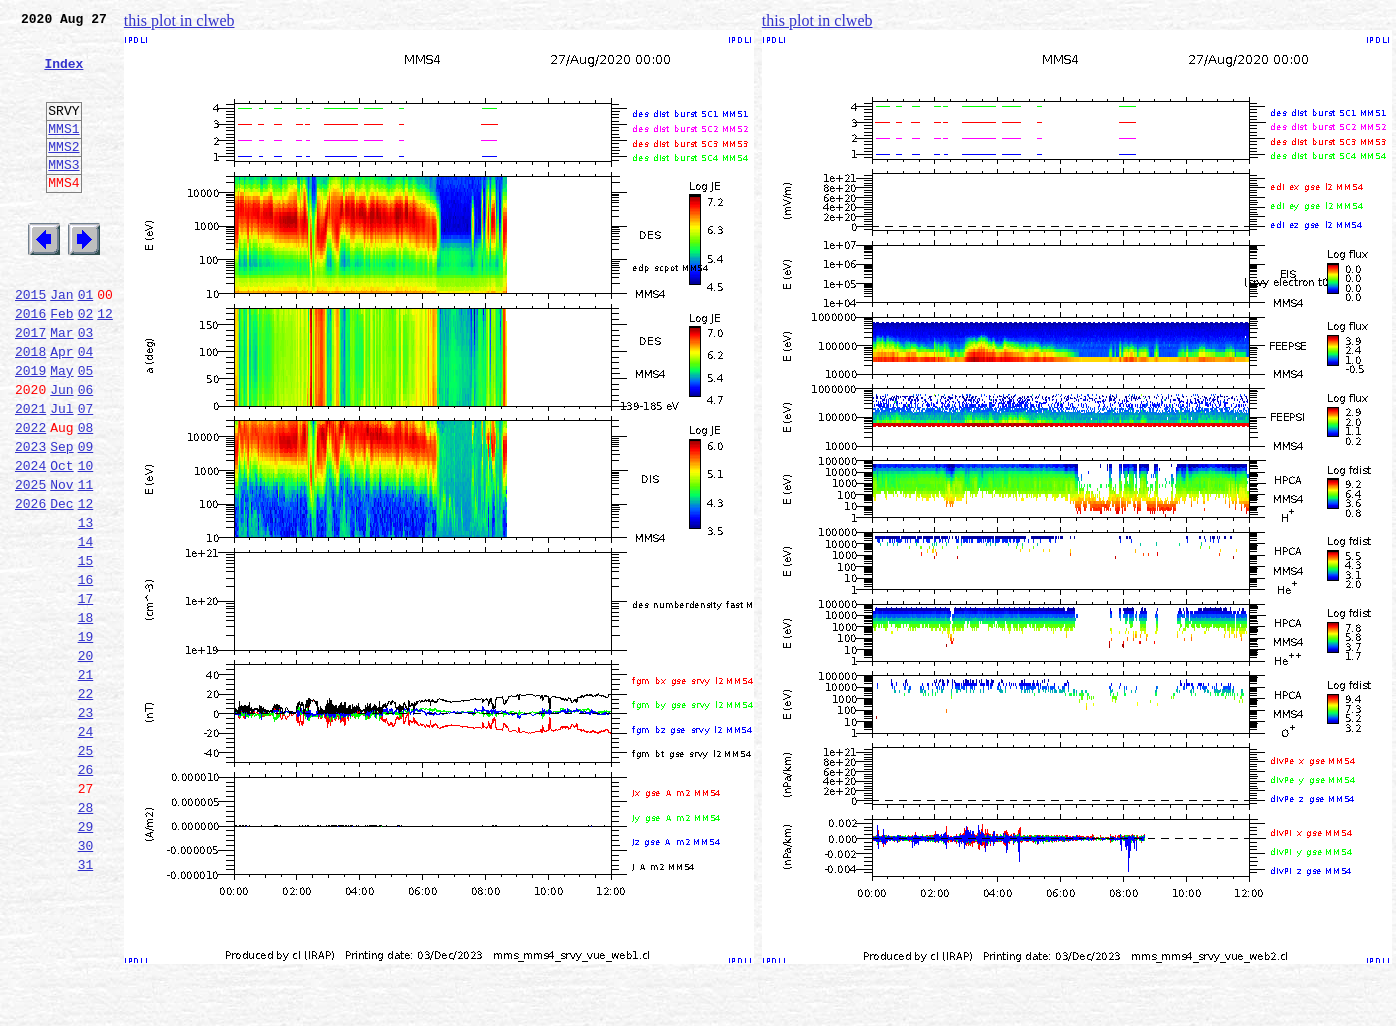 The height and width of the screenshot is (1026, 1396). What do you see at coordinates (61, 540) in the screenshot?
I see `Oct` at bounding box center [61, 540].